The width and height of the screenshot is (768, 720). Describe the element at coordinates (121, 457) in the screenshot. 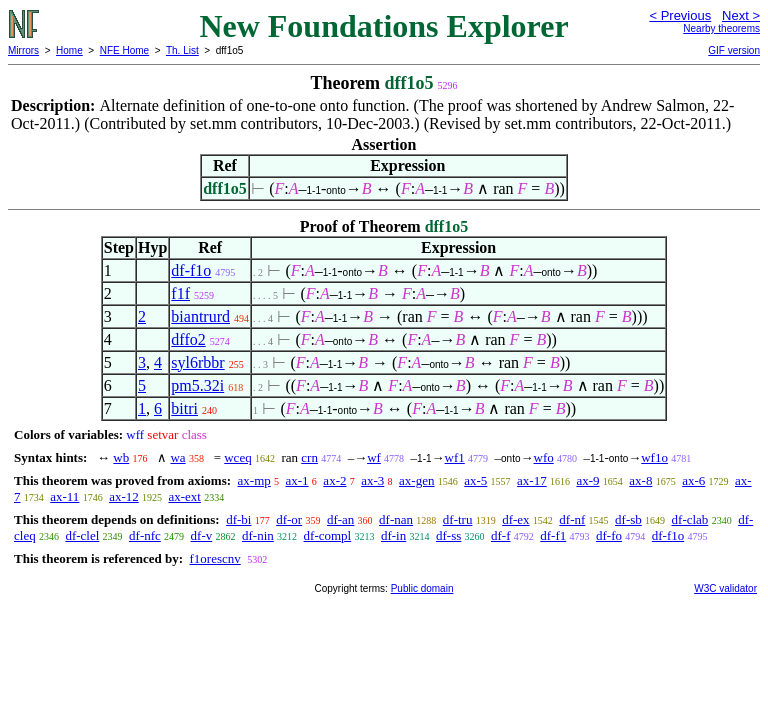

I see `wb` at that location.